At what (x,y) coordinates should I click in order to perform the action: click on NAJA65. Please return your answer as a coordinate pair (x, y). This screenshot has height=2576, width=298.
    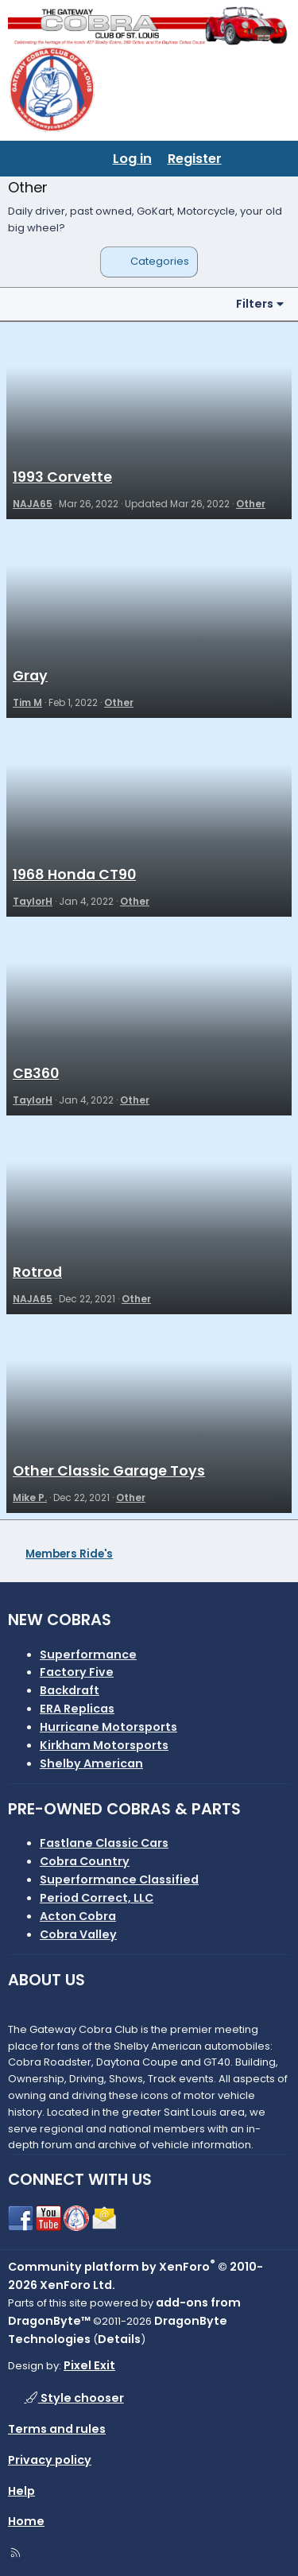
    Looking at the image, I should click on (32, 503).